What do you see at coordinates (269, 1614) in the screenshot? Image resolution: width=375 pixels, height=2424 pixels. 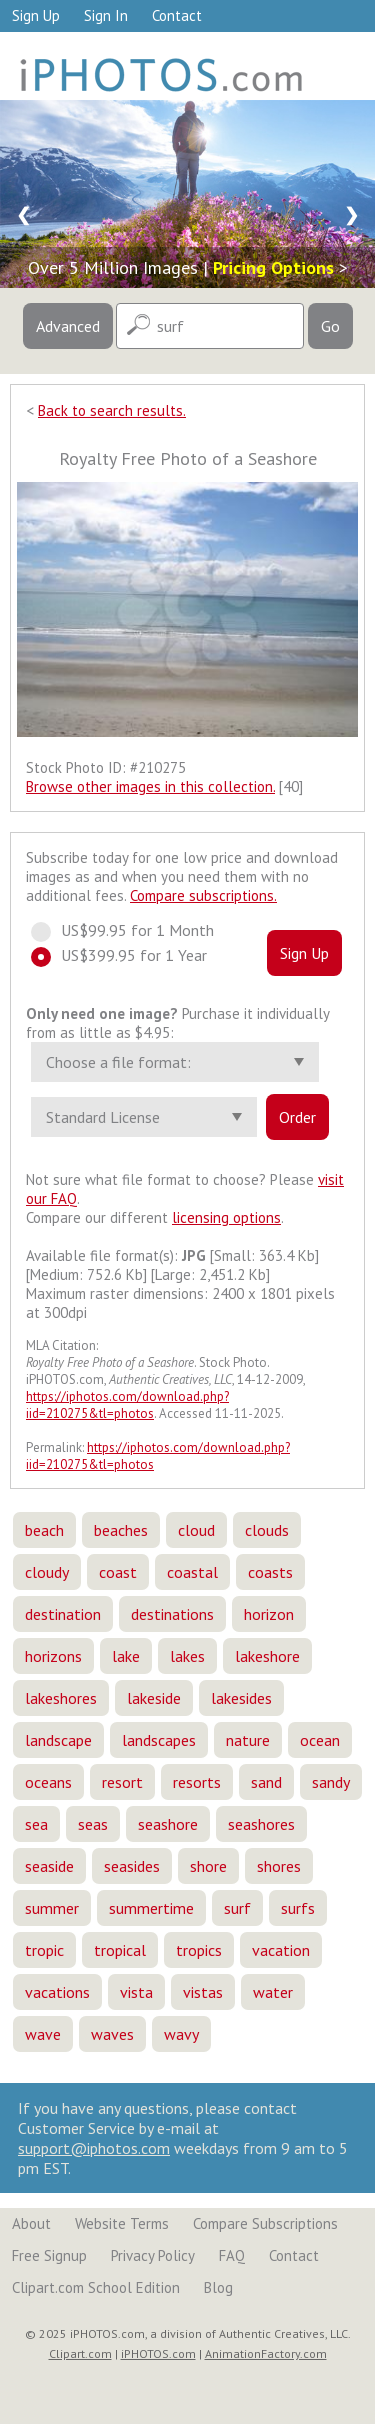 I see `horizon` at bounding box center [269, 1614].